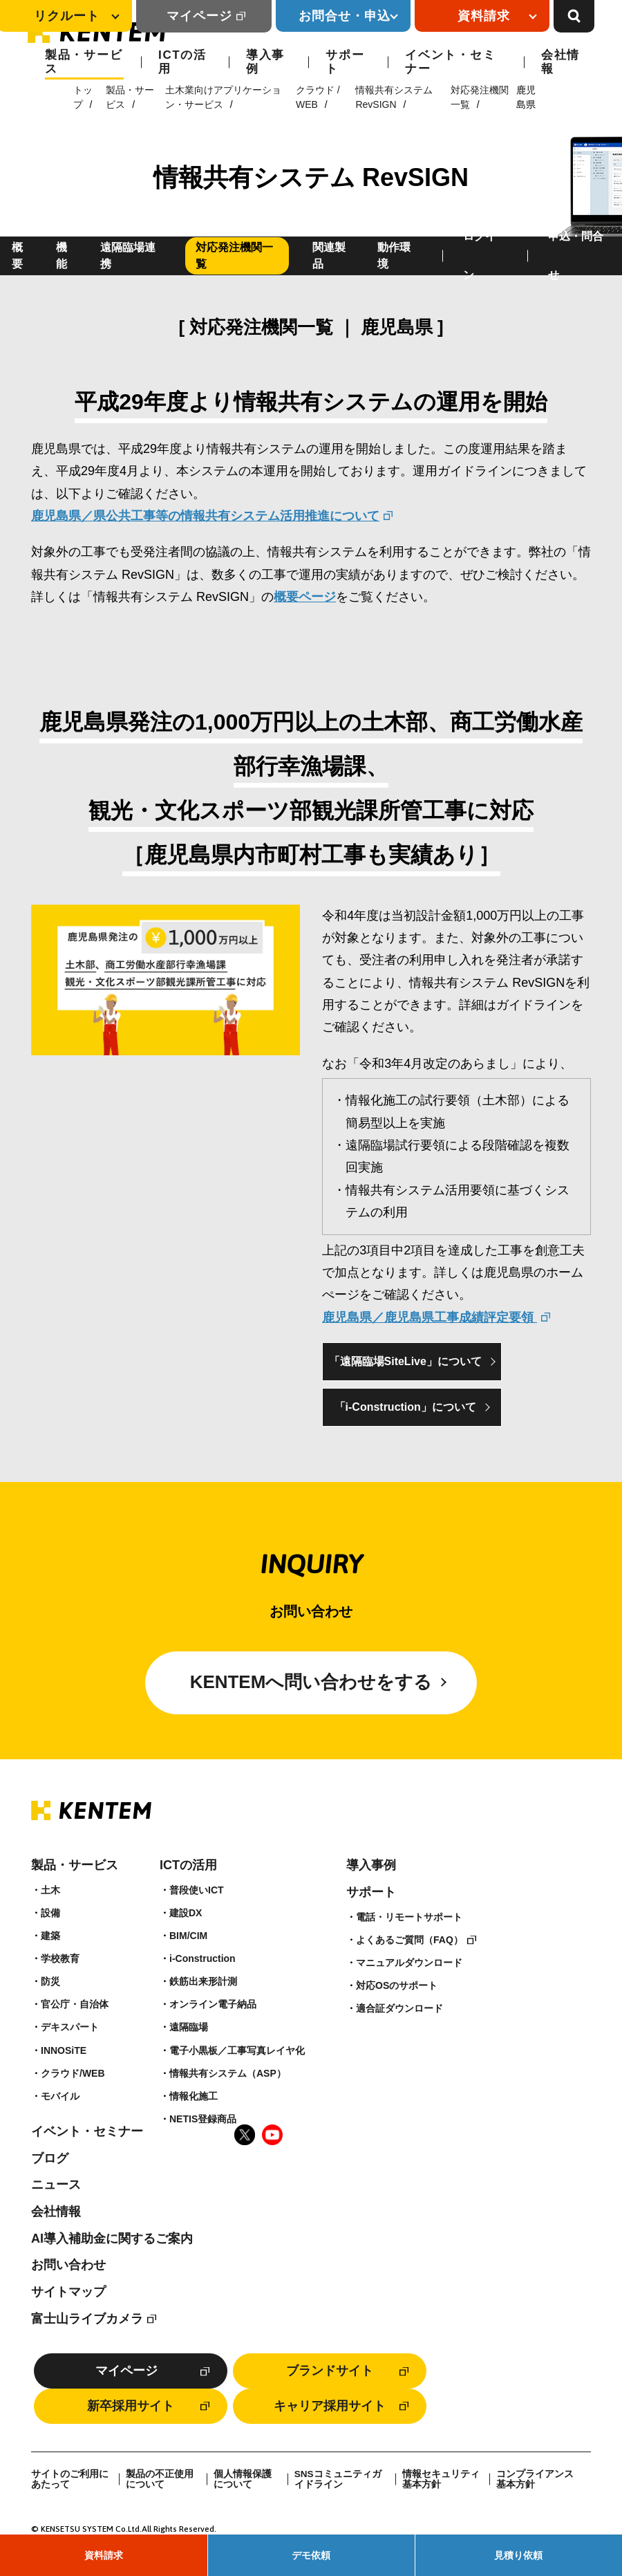  Describe the element at coordinates (63, 2050) in the screenshot. I see `INNOSiTE` at that location.